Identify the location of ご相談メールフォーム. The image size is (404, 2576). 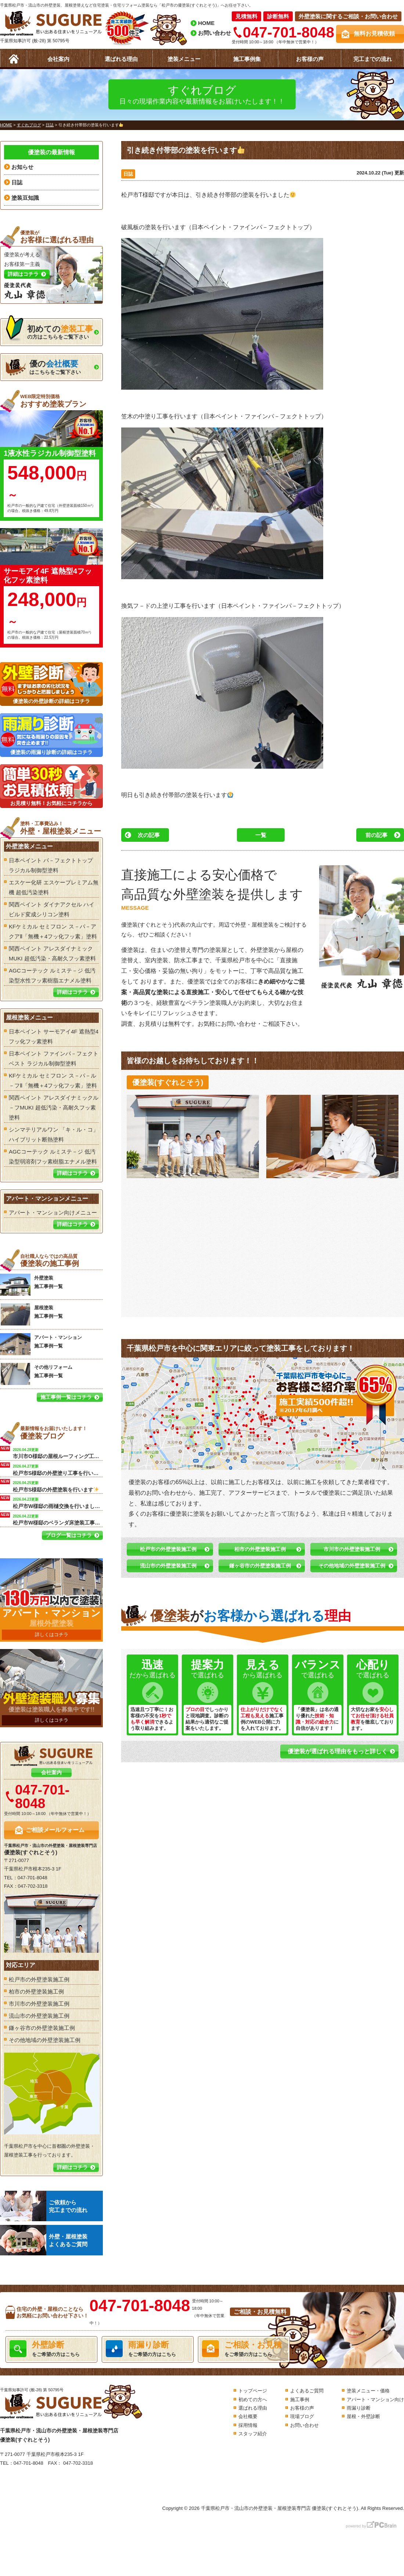
(55, 1830).